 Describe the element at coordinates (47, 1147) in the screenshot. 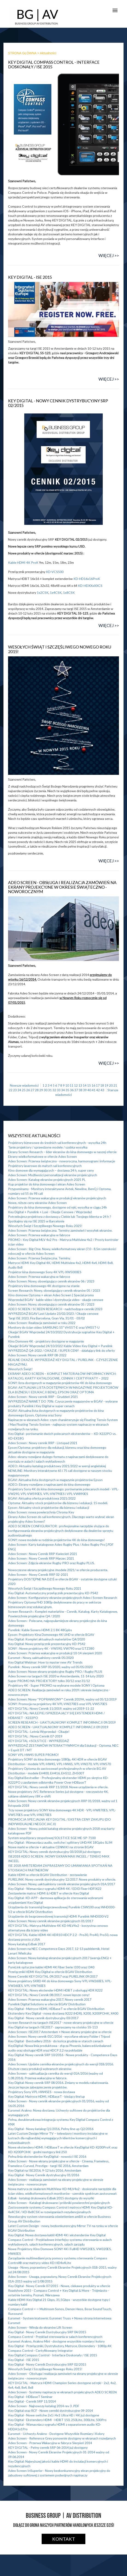

I see `Tanie projektory / sprawdzone modele / szybka wysyłka` at that location.